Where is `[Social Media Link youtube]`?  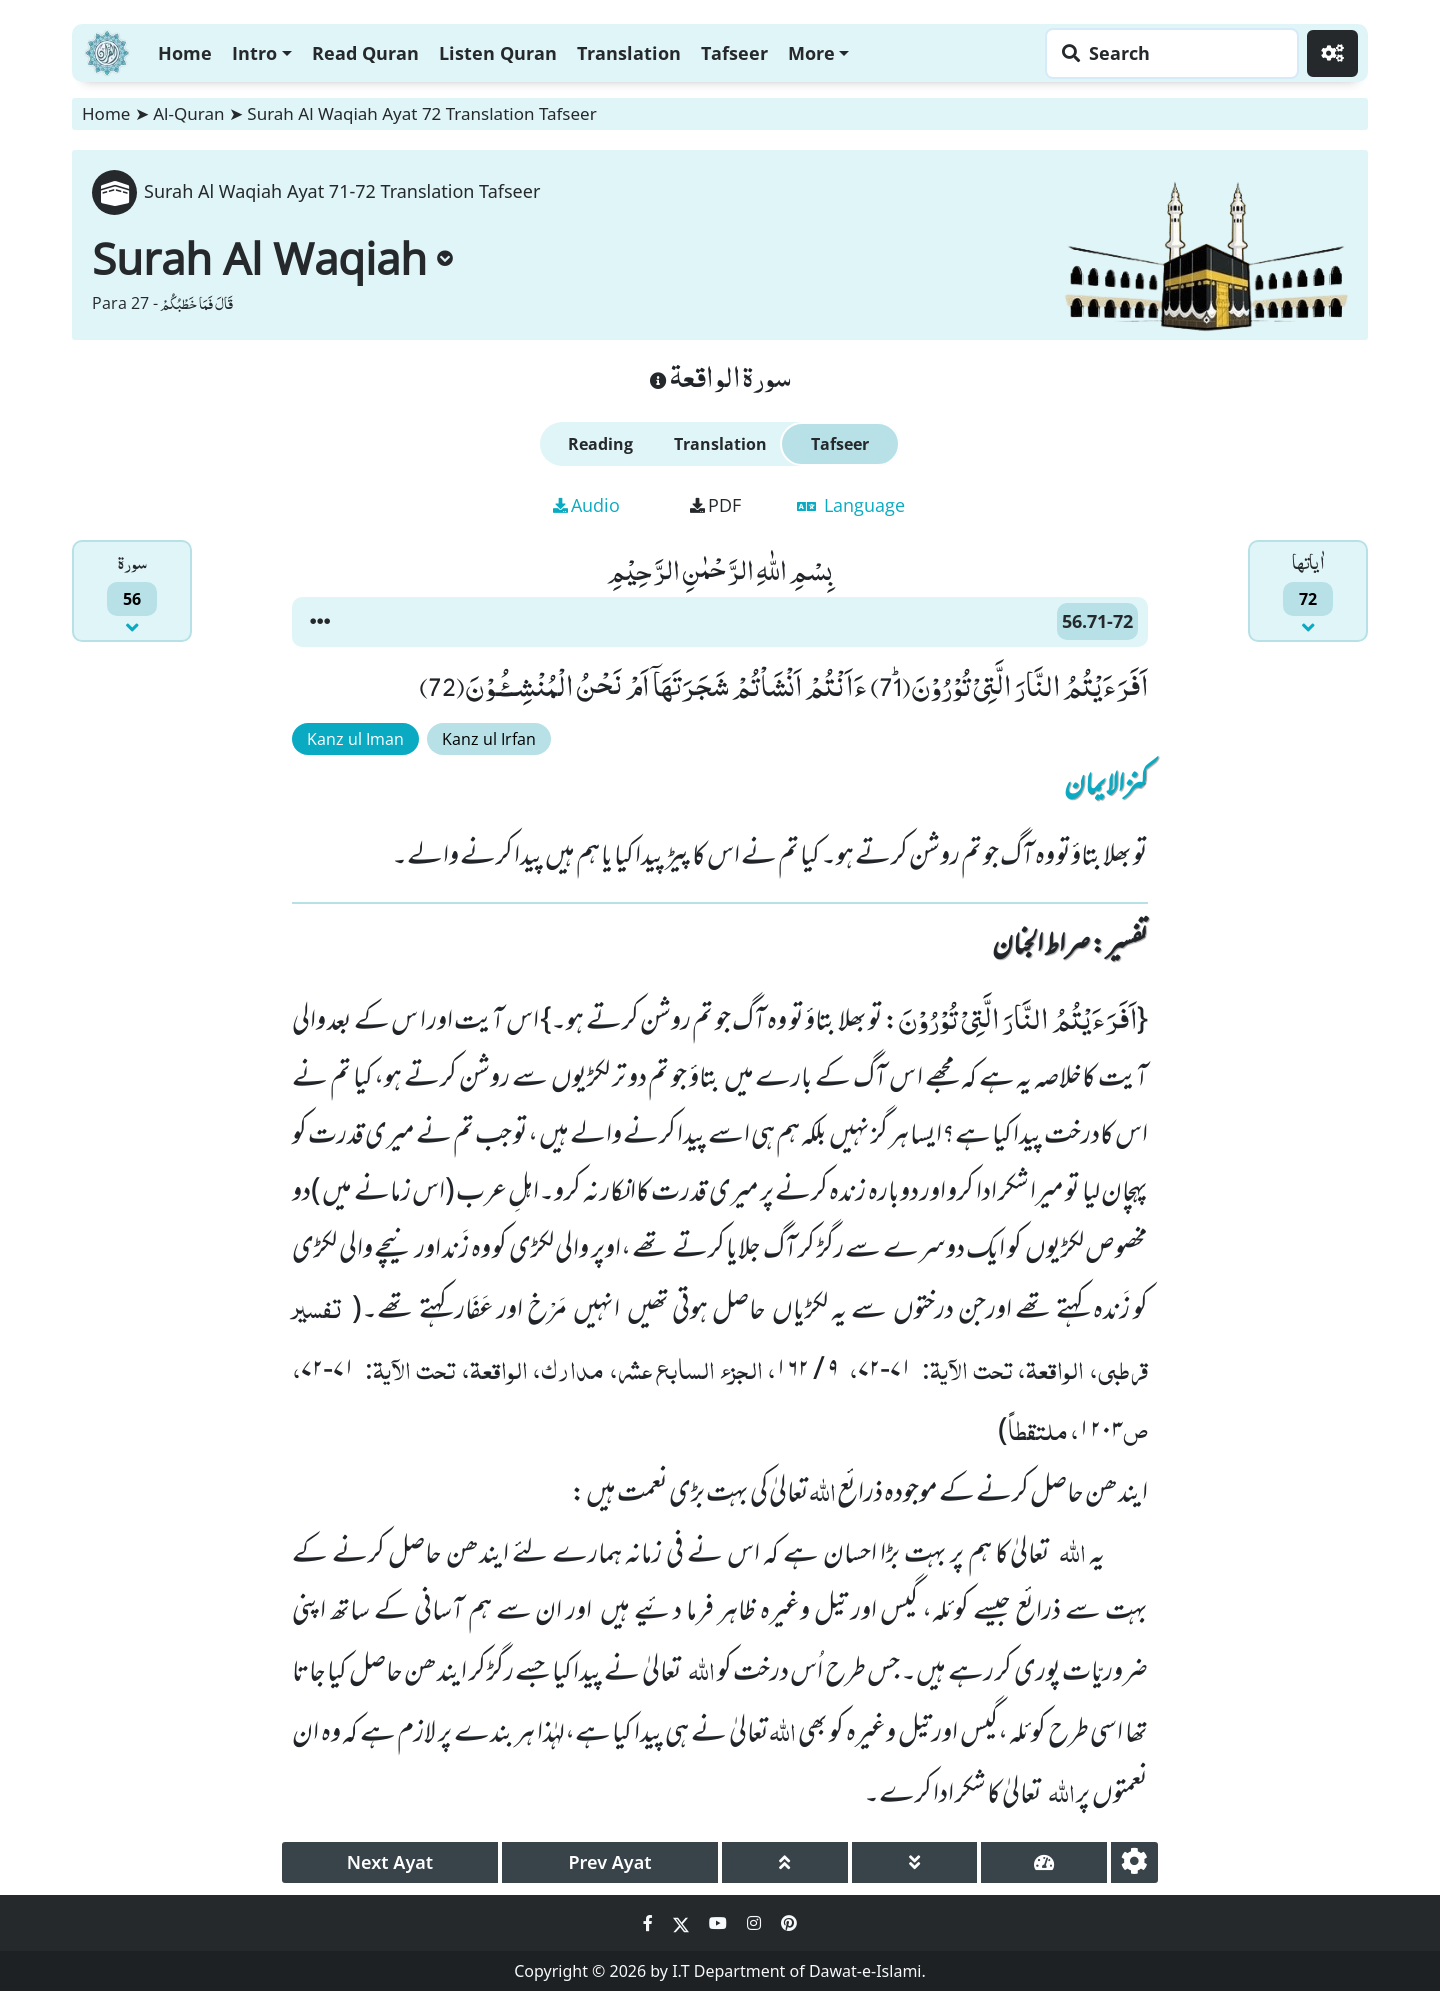 [Social Media Link youtube] is located at coordinates (720, 1923).